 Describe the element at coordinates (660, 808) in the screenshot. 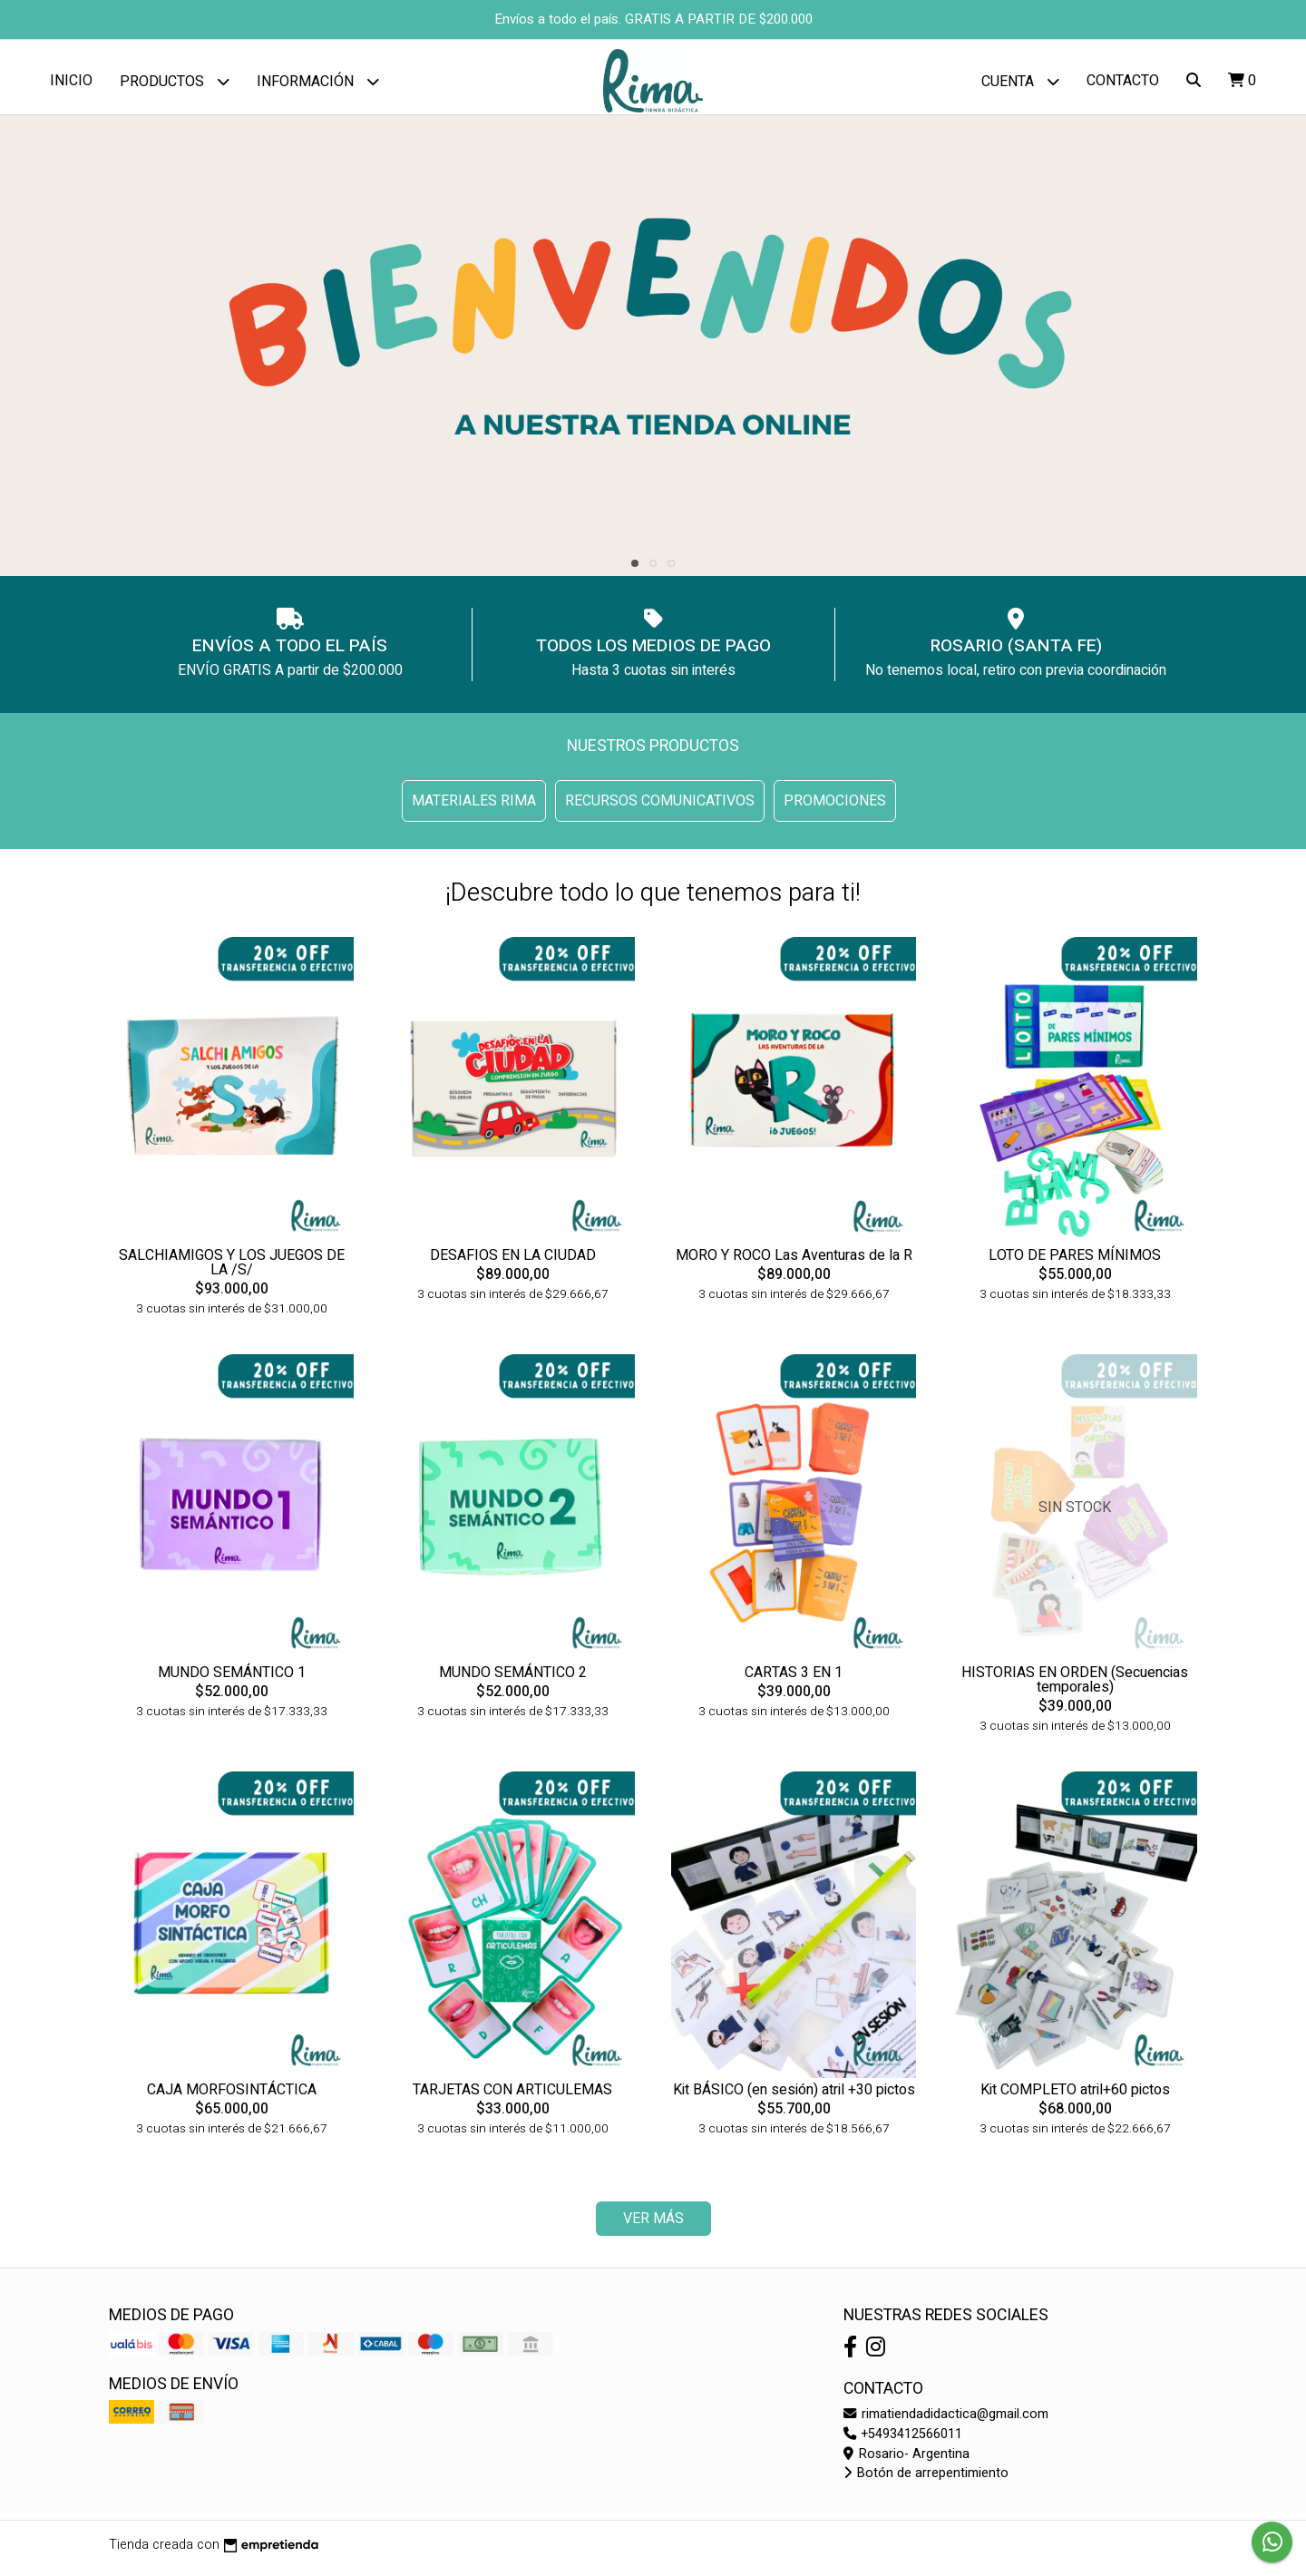

I see `RECURSOS COMUNICATIVOS` at that location.